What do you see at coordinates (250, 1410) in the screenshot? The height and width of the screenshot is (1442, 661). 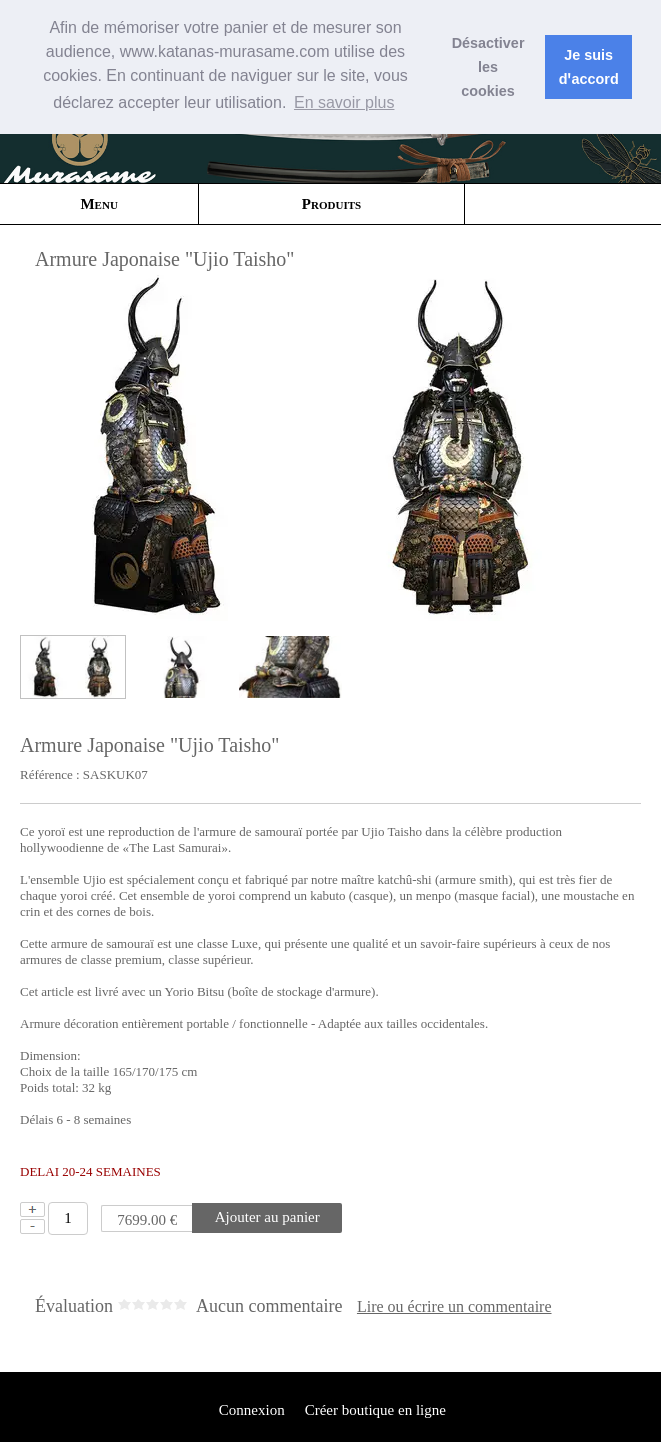 I see `Connexion` at bounding box center [250, 1410].